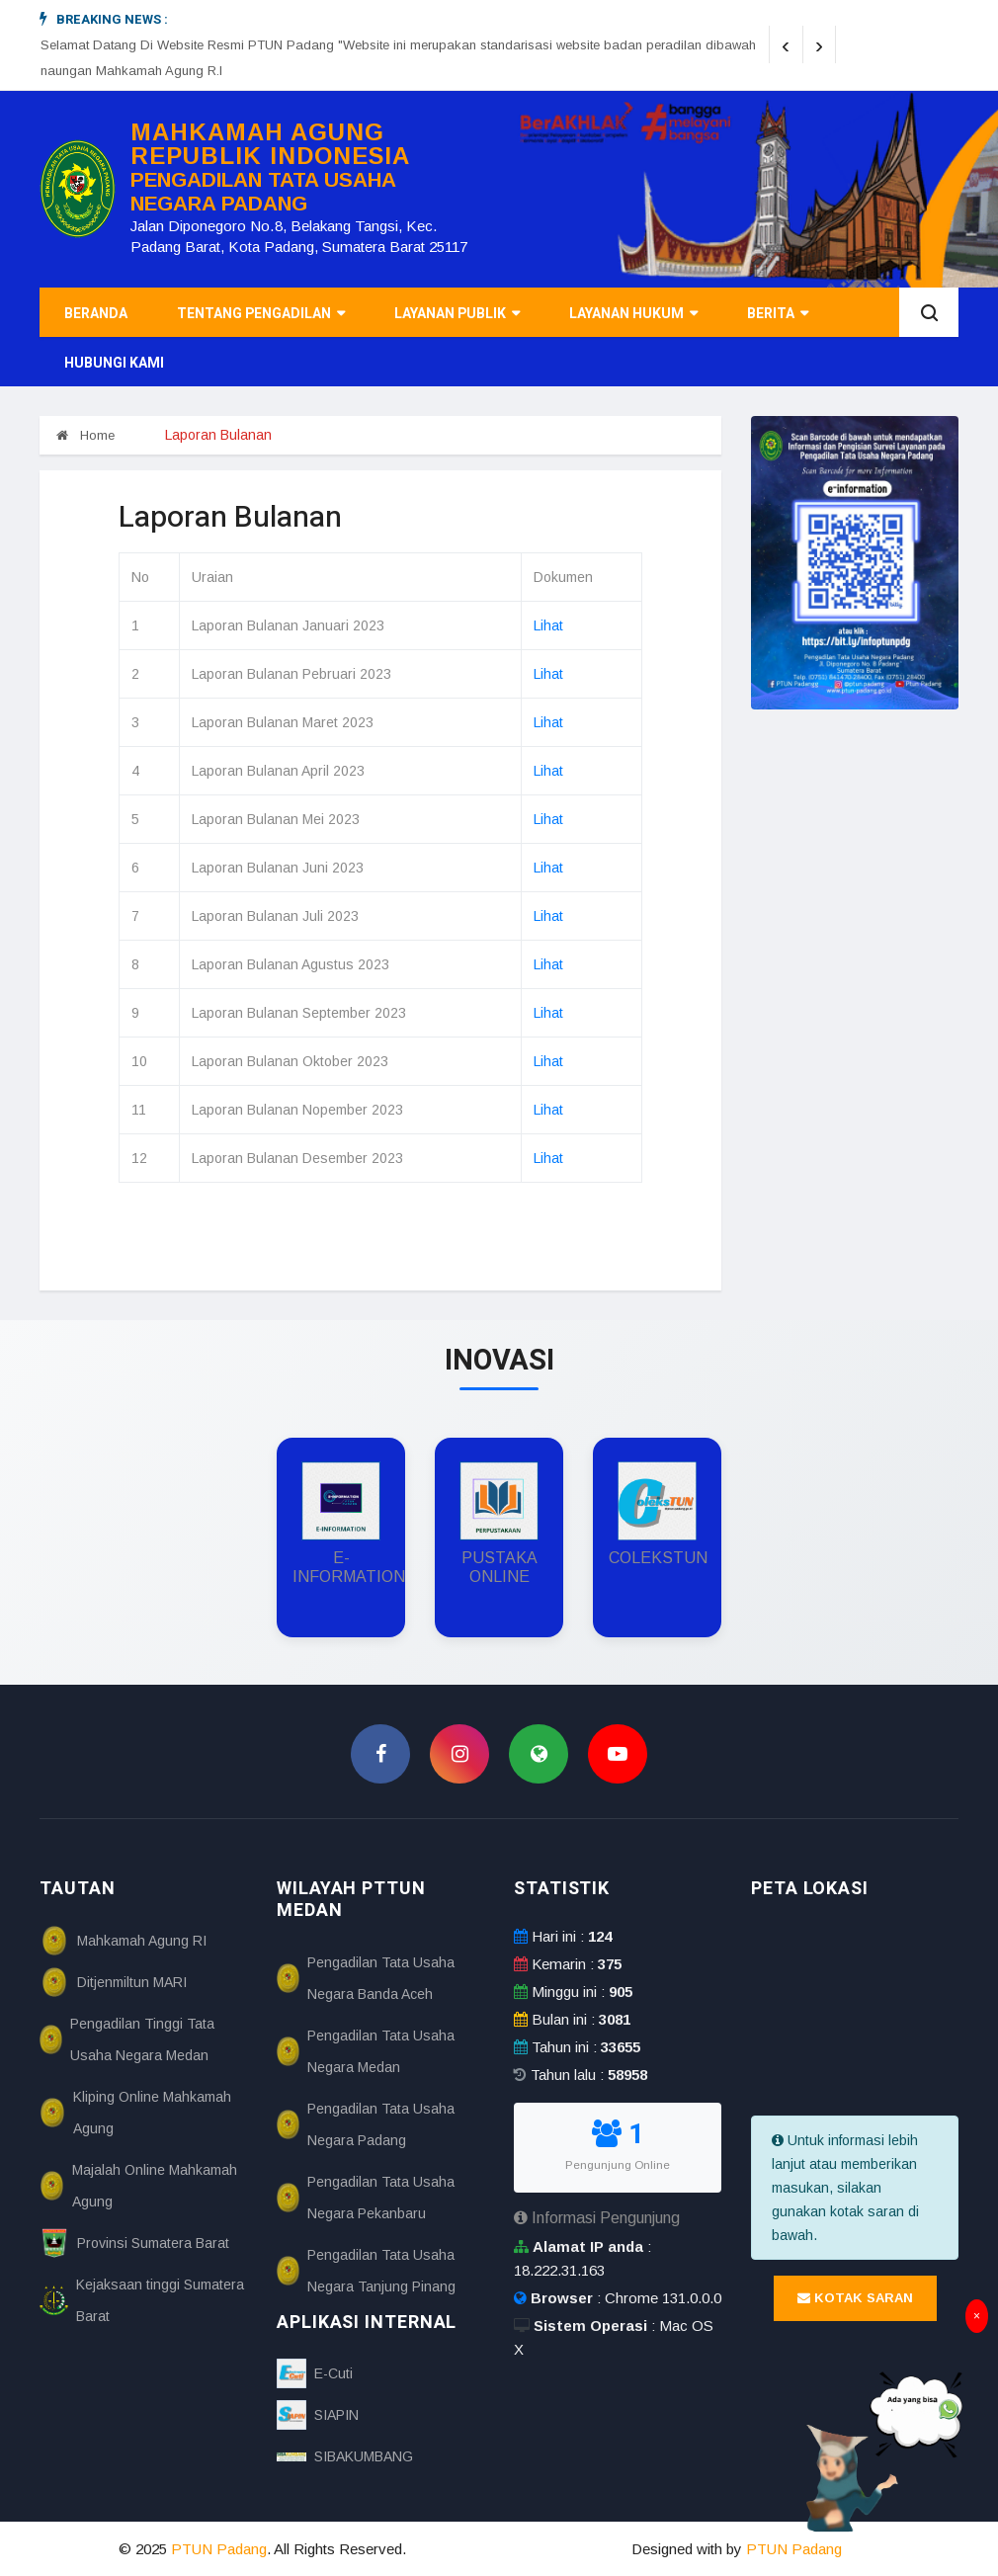 The width and height of the screenshot is (998, 2576). What do you see at coordinates (366, 2124) in the screenshot?
I see `Pengadilan Tata Usaha Negara Padang` at bounding box center [366, 2124].